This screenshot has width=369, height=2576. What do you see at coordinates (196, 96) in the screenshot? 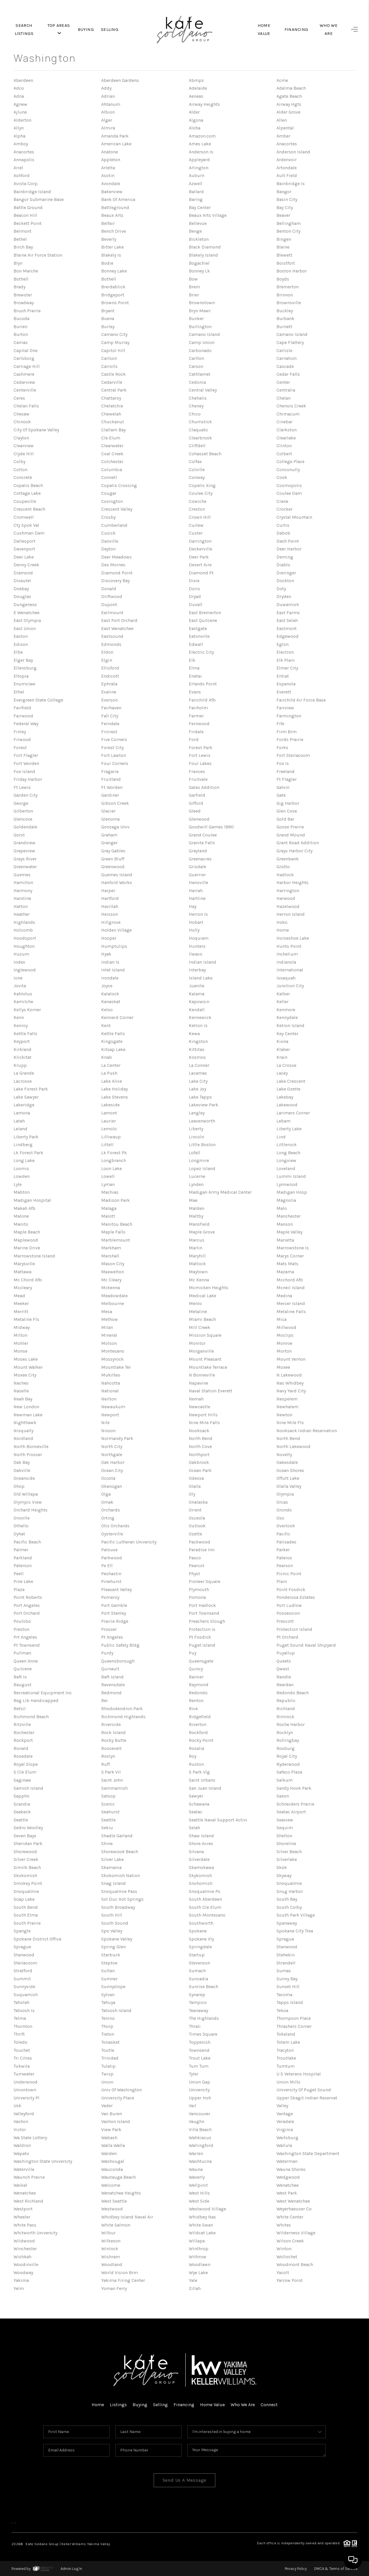
I see `Aeneas` at bounding box center [196, 96].